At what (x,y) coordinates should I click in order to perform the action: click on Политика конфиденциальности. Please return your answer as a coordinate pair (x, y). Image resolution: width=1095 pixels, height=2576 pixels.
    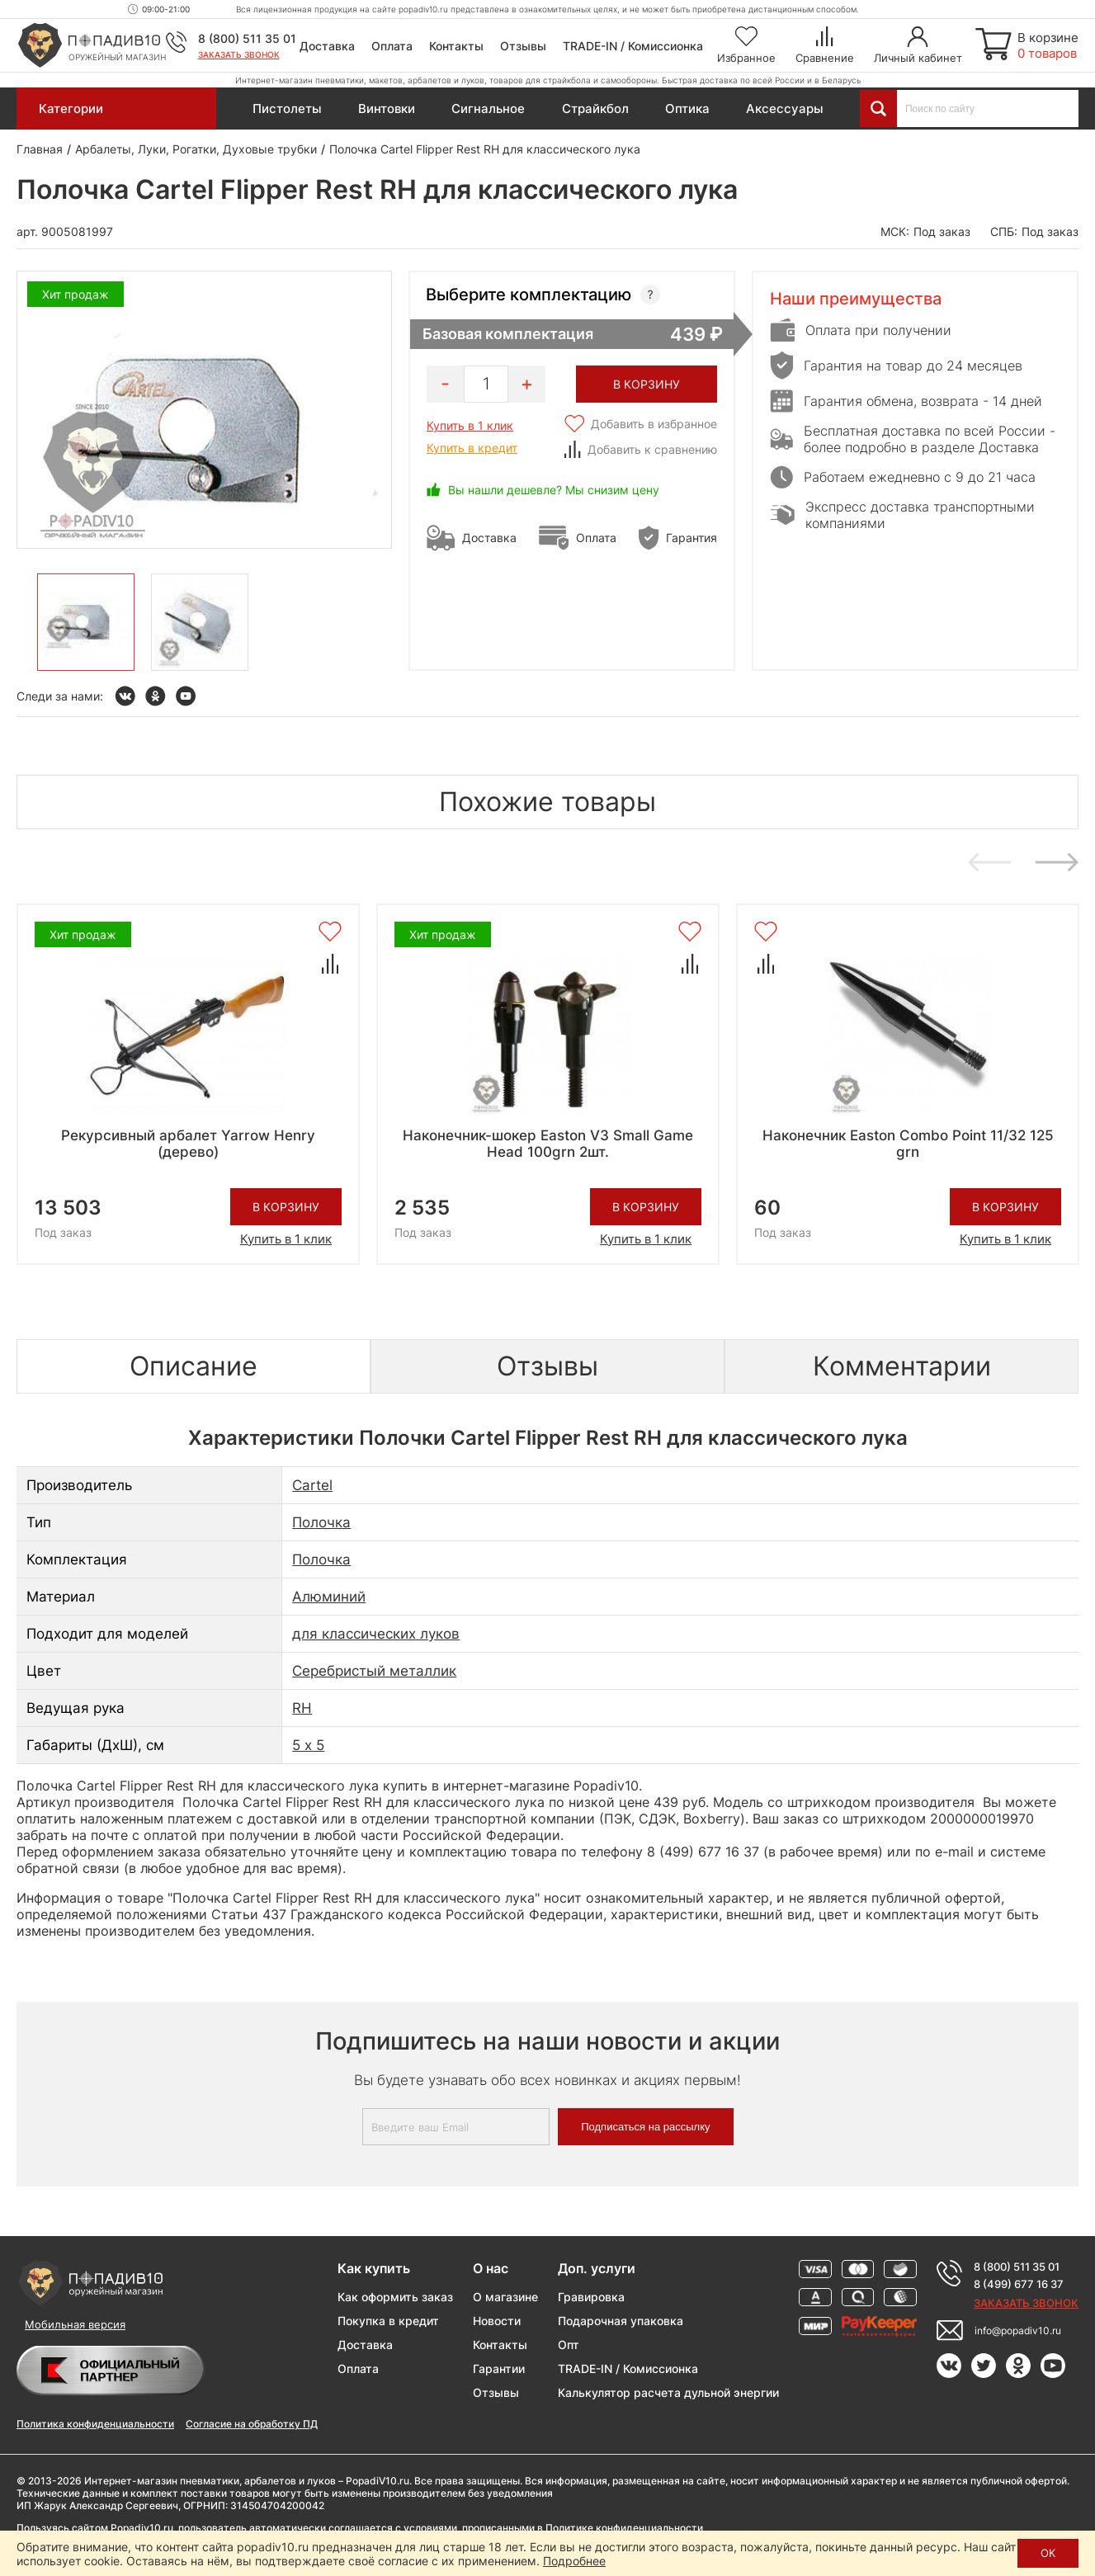
    Looking at the image, I should click on (95, 2424).